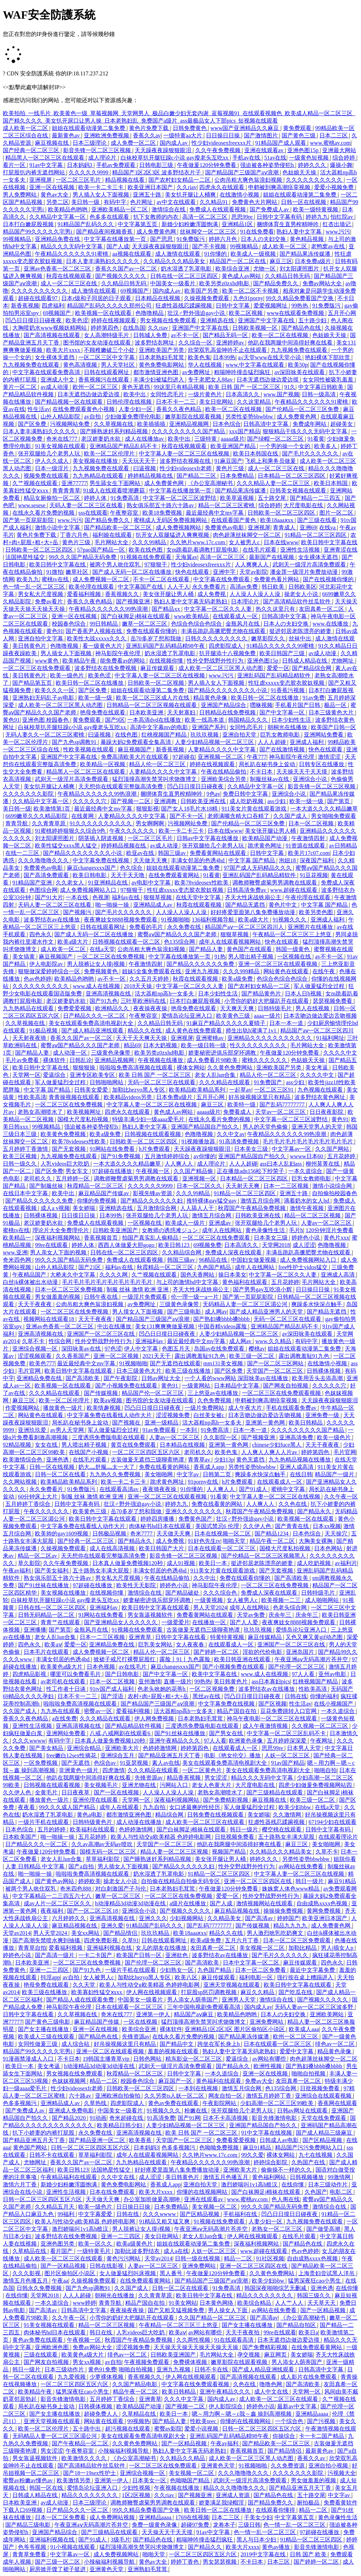 The height and width of the screenshot is (2576, 361). Describe the element at coordinates (182, 712) in the screenshot. I see `天天射寡妇` at that location.